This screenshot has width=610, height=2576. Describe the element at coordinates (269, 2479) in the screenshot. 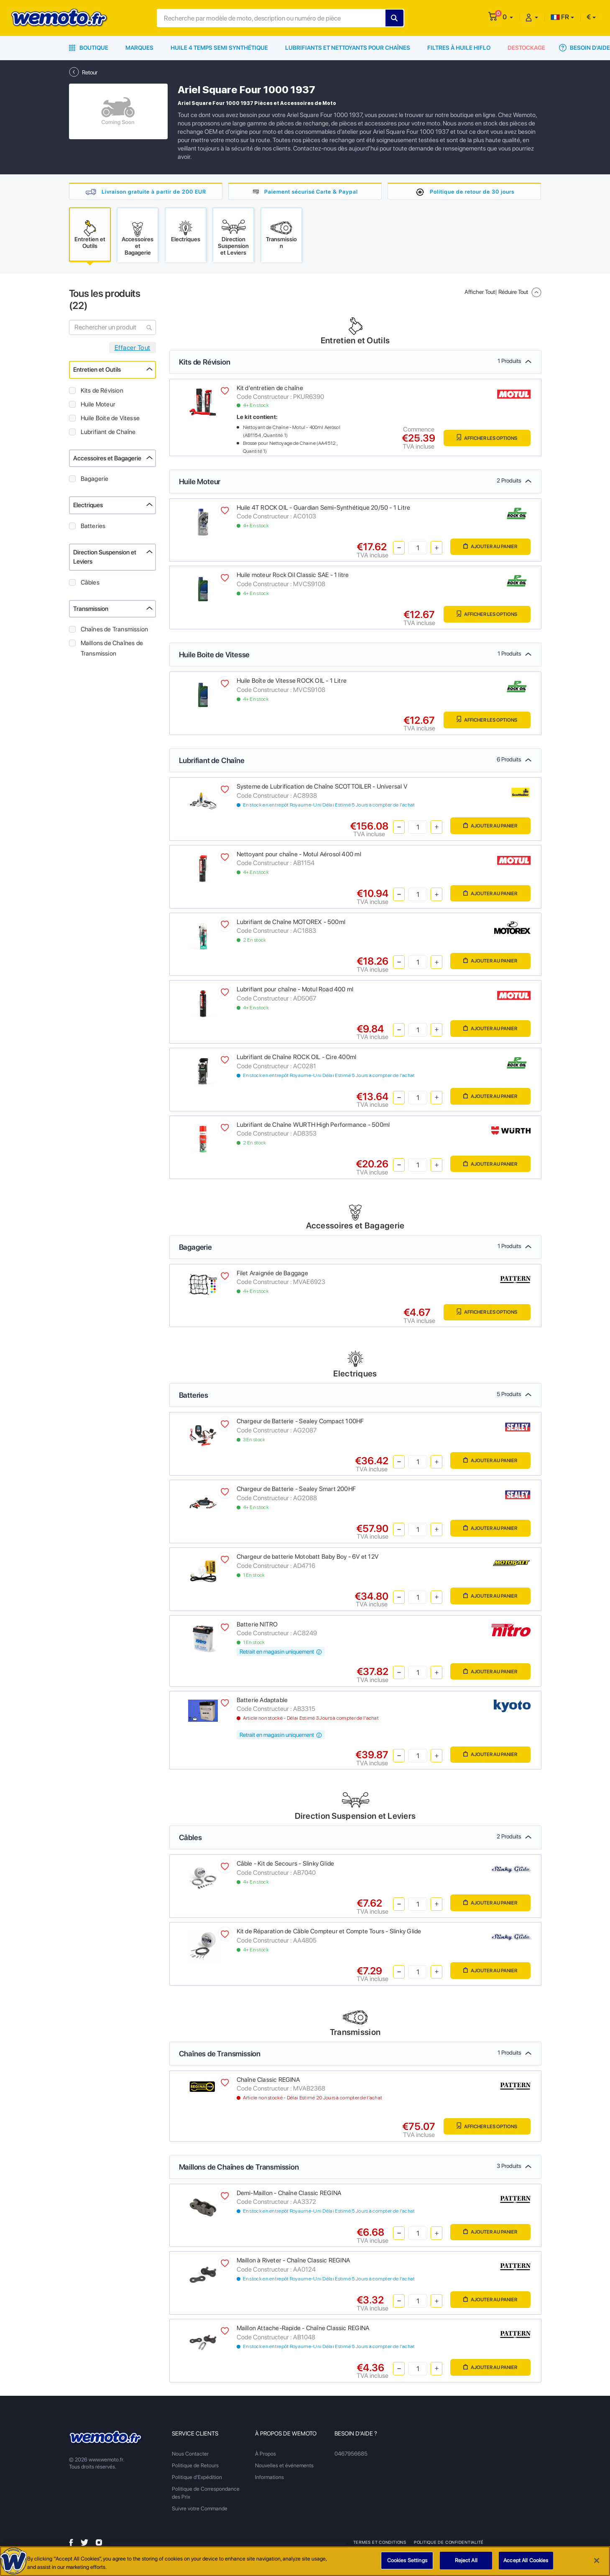

I see `Informations` at that location.